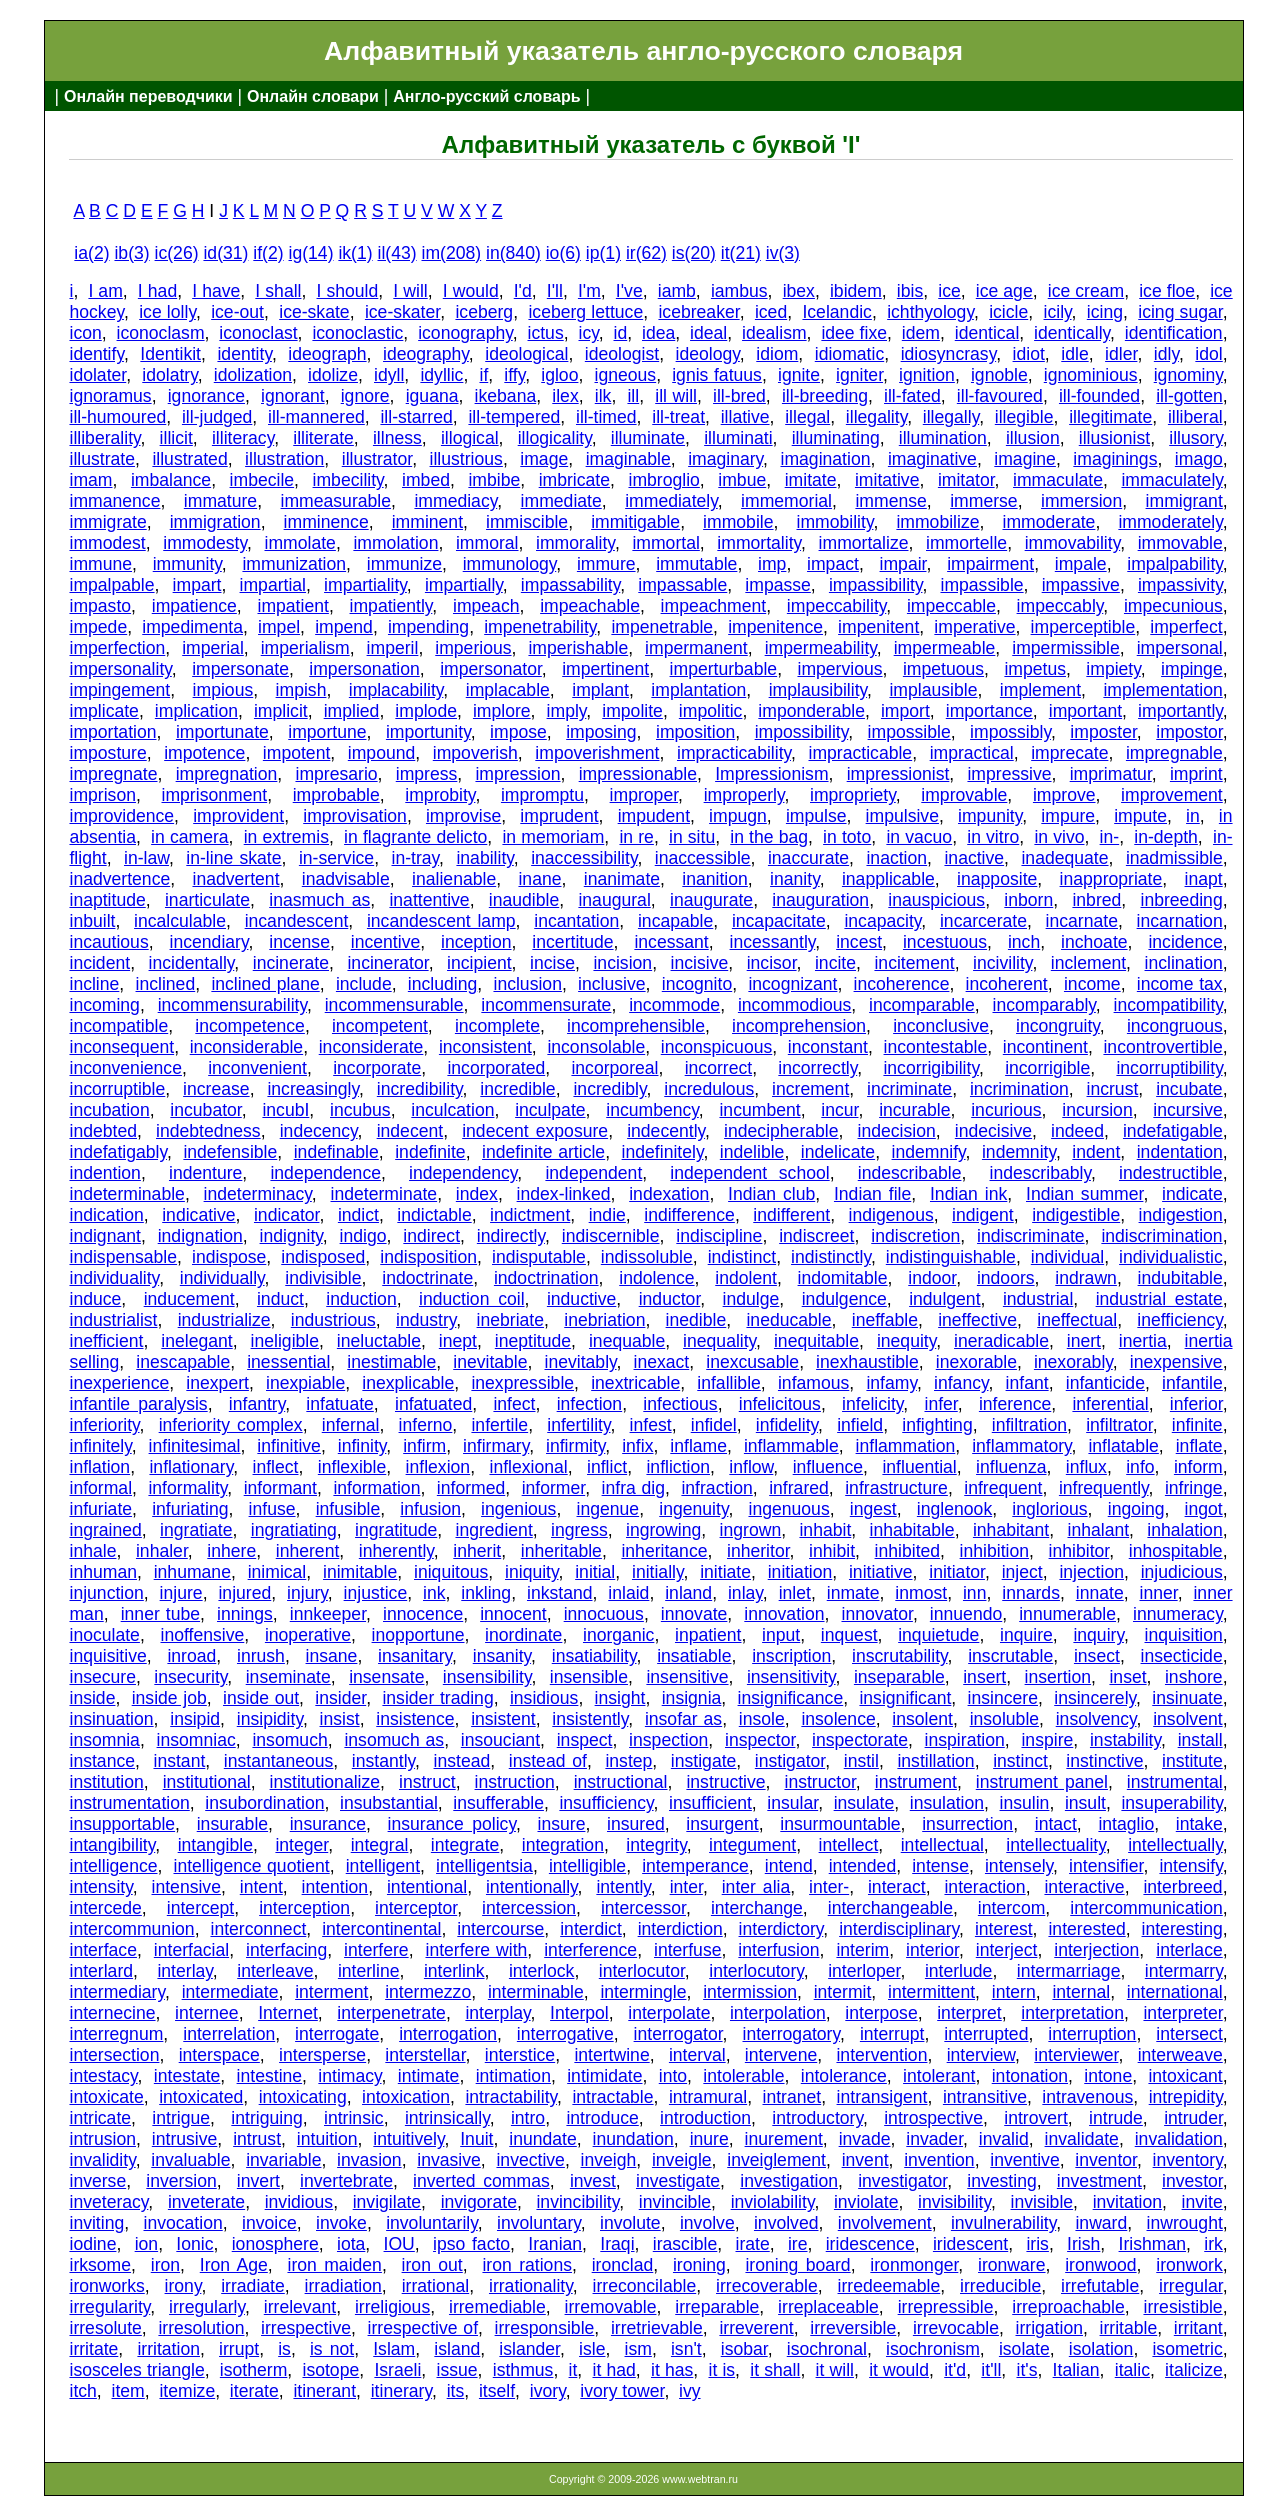  What do you see at coordinates (1096, 1950) in the screenshot?
I see `interjection` at bounding box center [1096, 1950].